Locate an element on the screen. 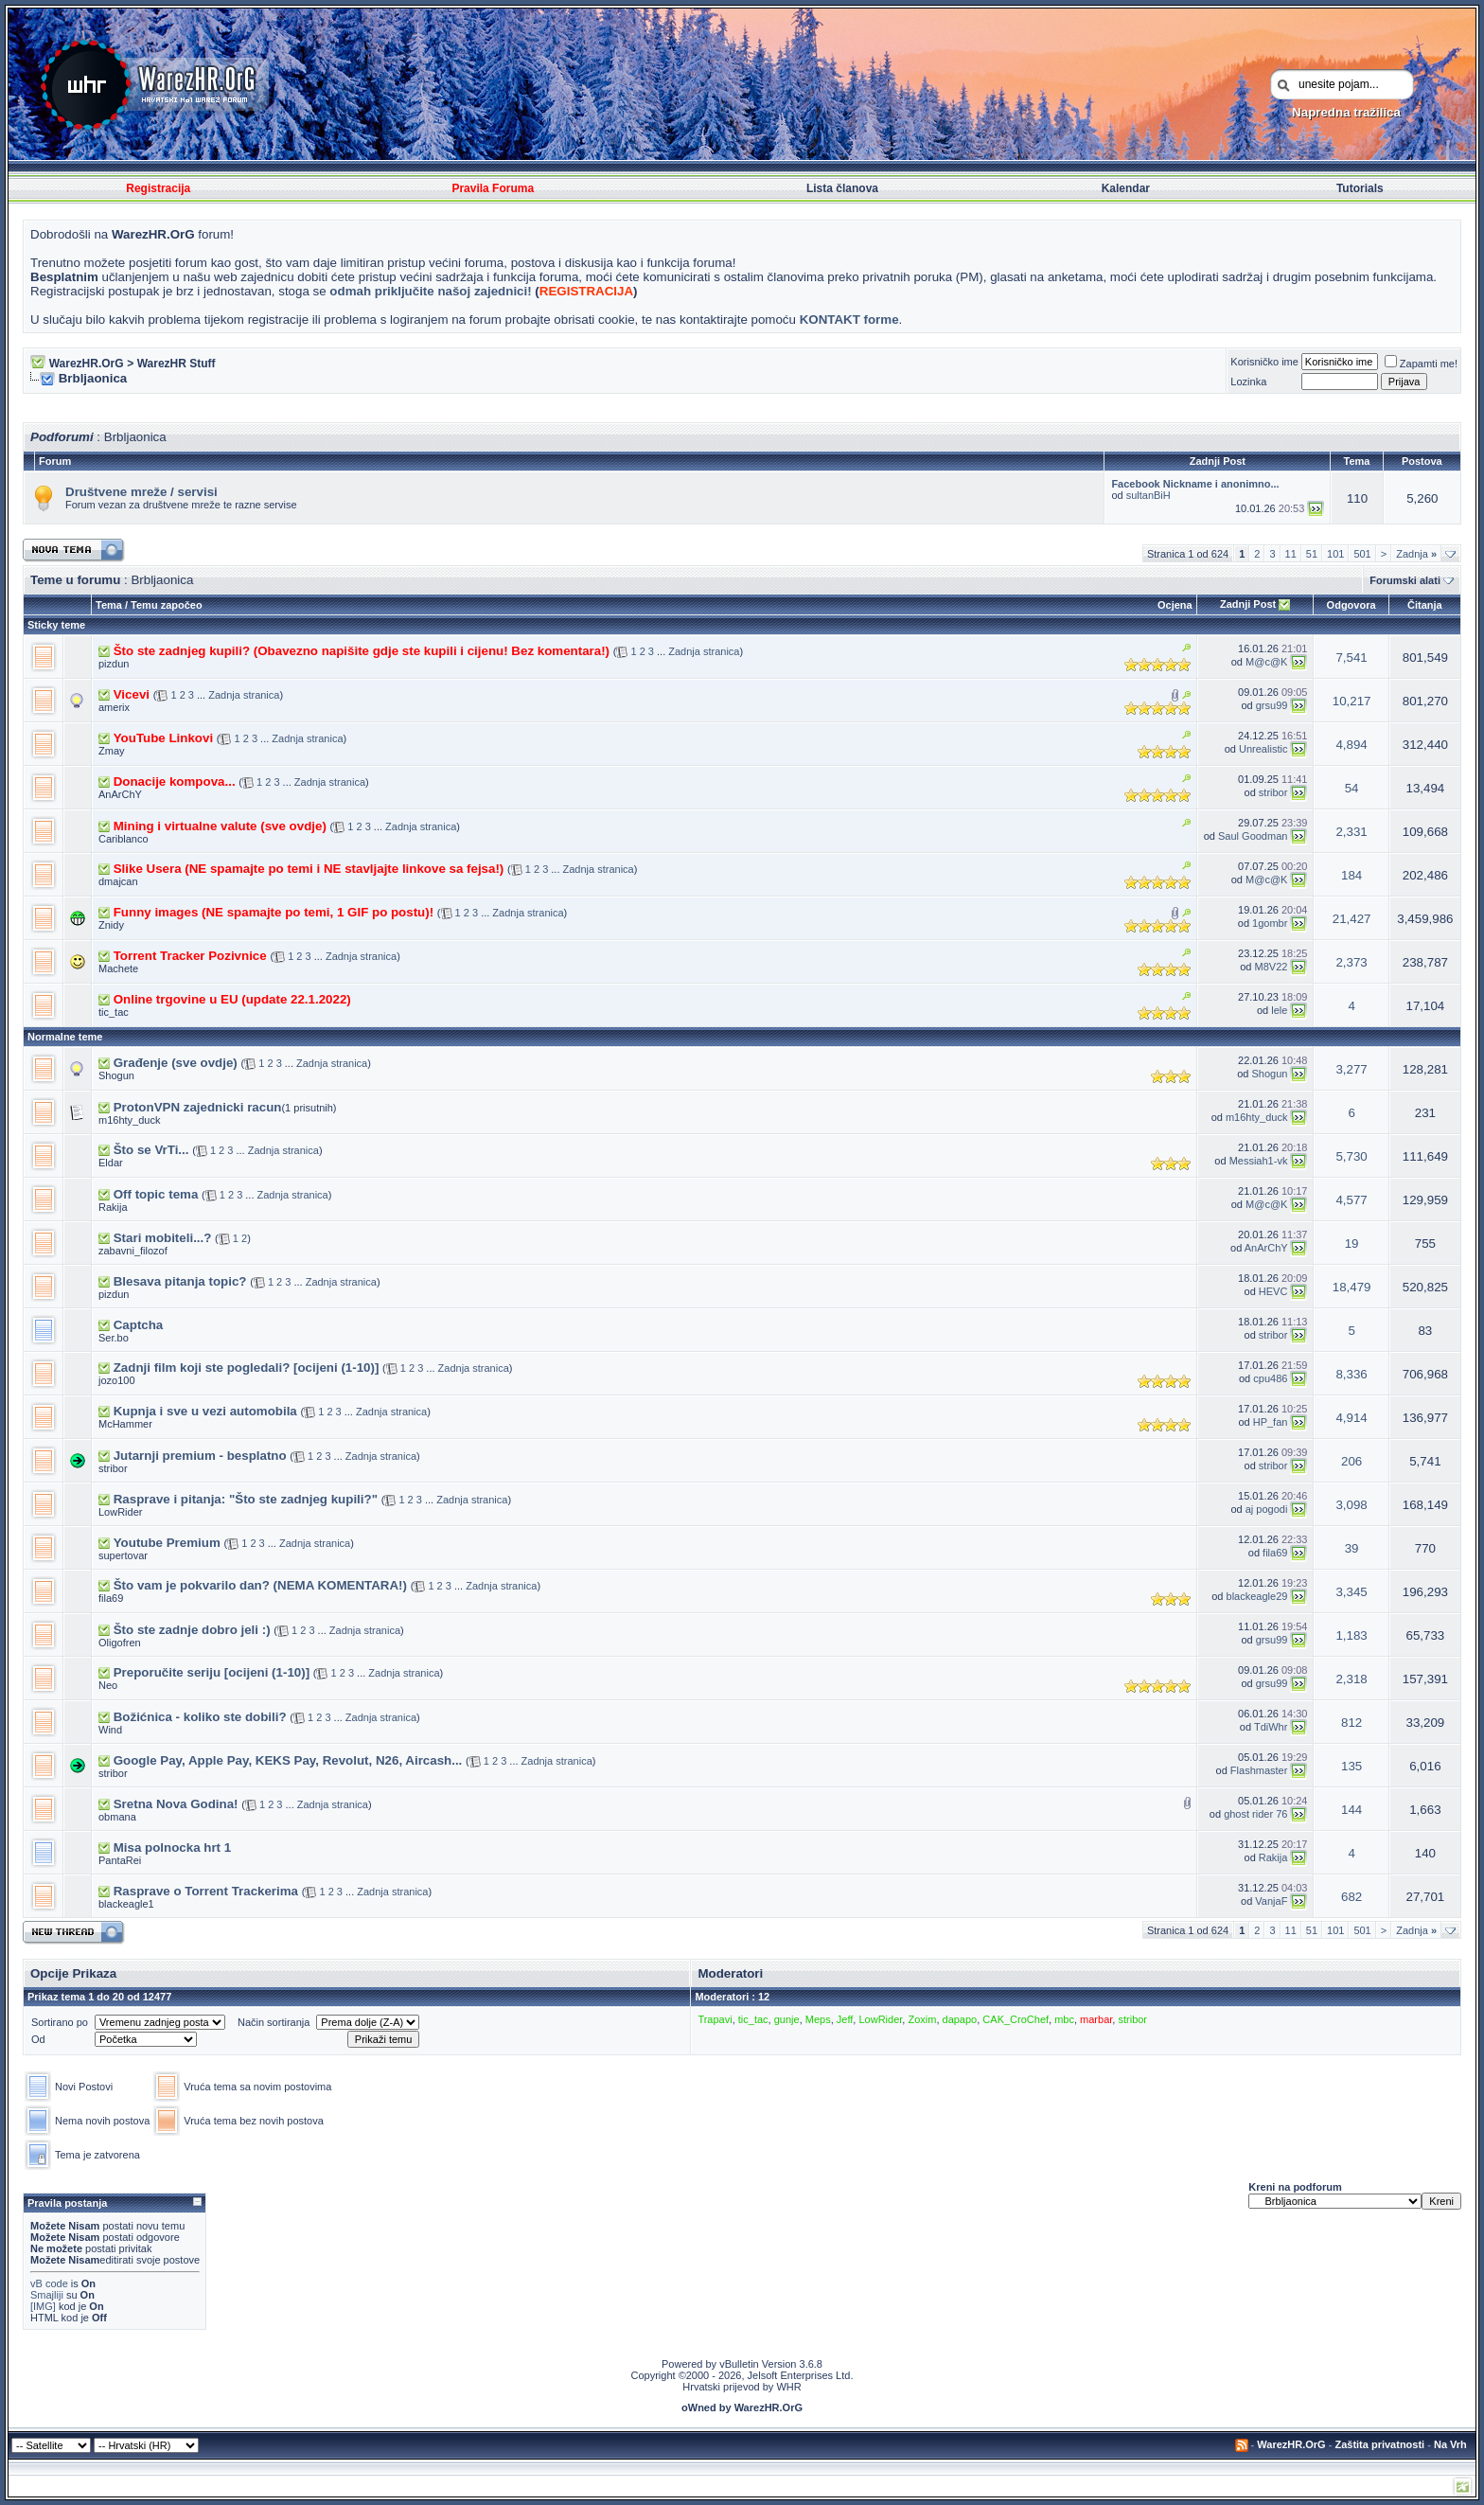  grsu99 is located at coordinates (1272, 705).